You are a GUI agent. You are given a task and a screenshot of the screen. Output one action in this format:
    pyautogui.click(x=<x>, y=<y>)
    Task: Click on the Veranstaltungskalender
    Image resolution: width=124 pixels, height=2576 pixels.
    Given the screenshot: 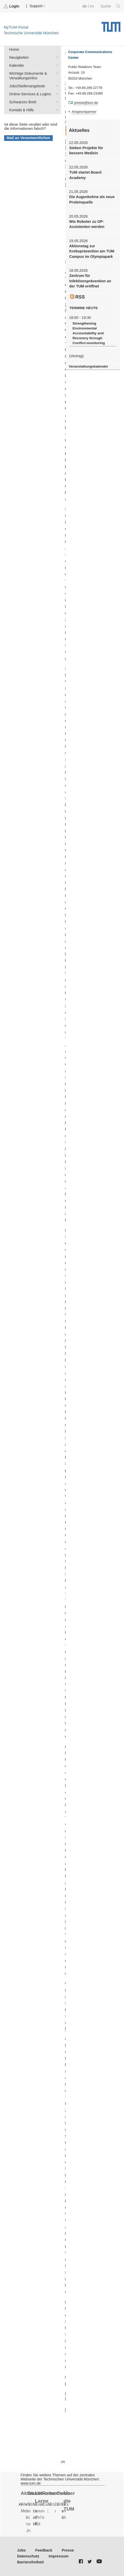 What is the action you would take?
    pyautogui.click(x=88, y=366)
    